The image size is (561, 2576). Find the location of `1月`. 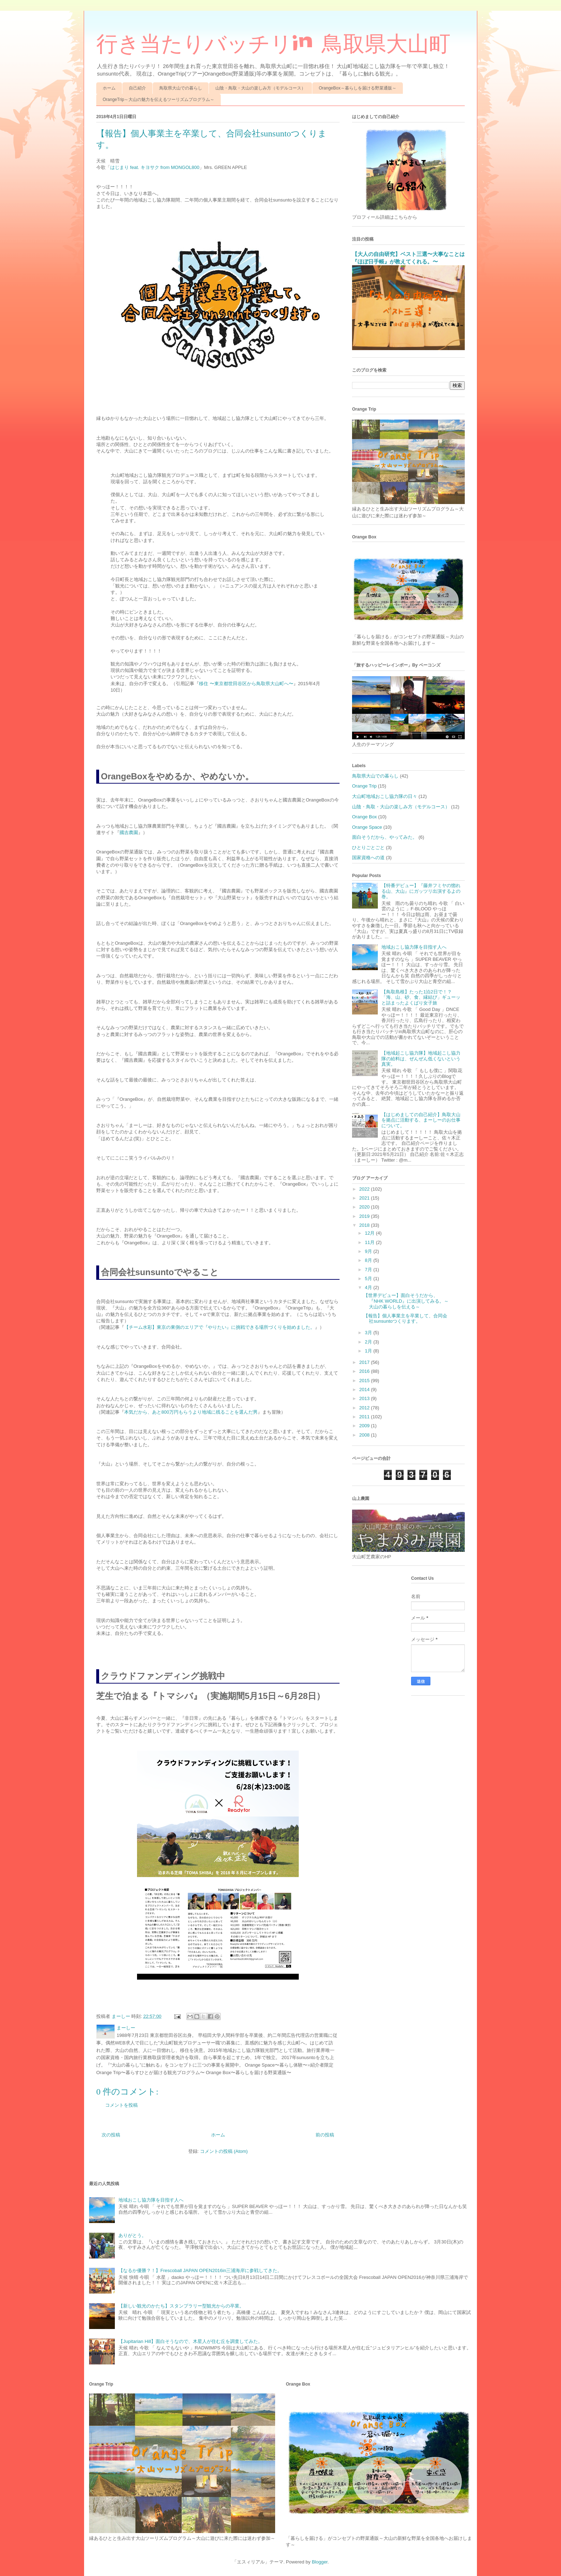

1月 is located at coordinates (369, 1351).